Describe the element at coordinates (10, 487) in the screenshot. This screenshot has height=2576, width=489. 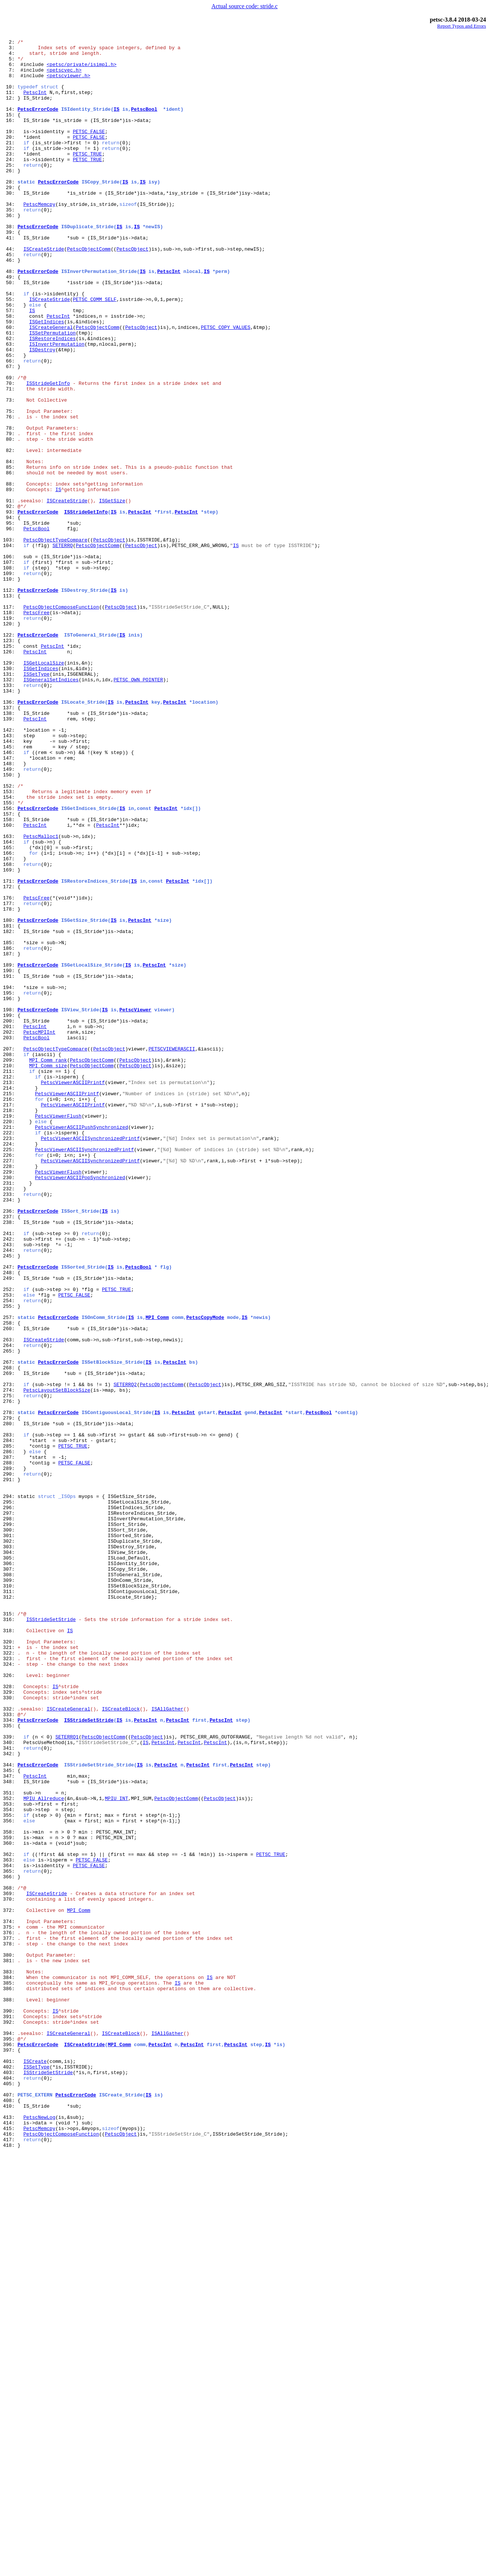
I see `75:` at that location.